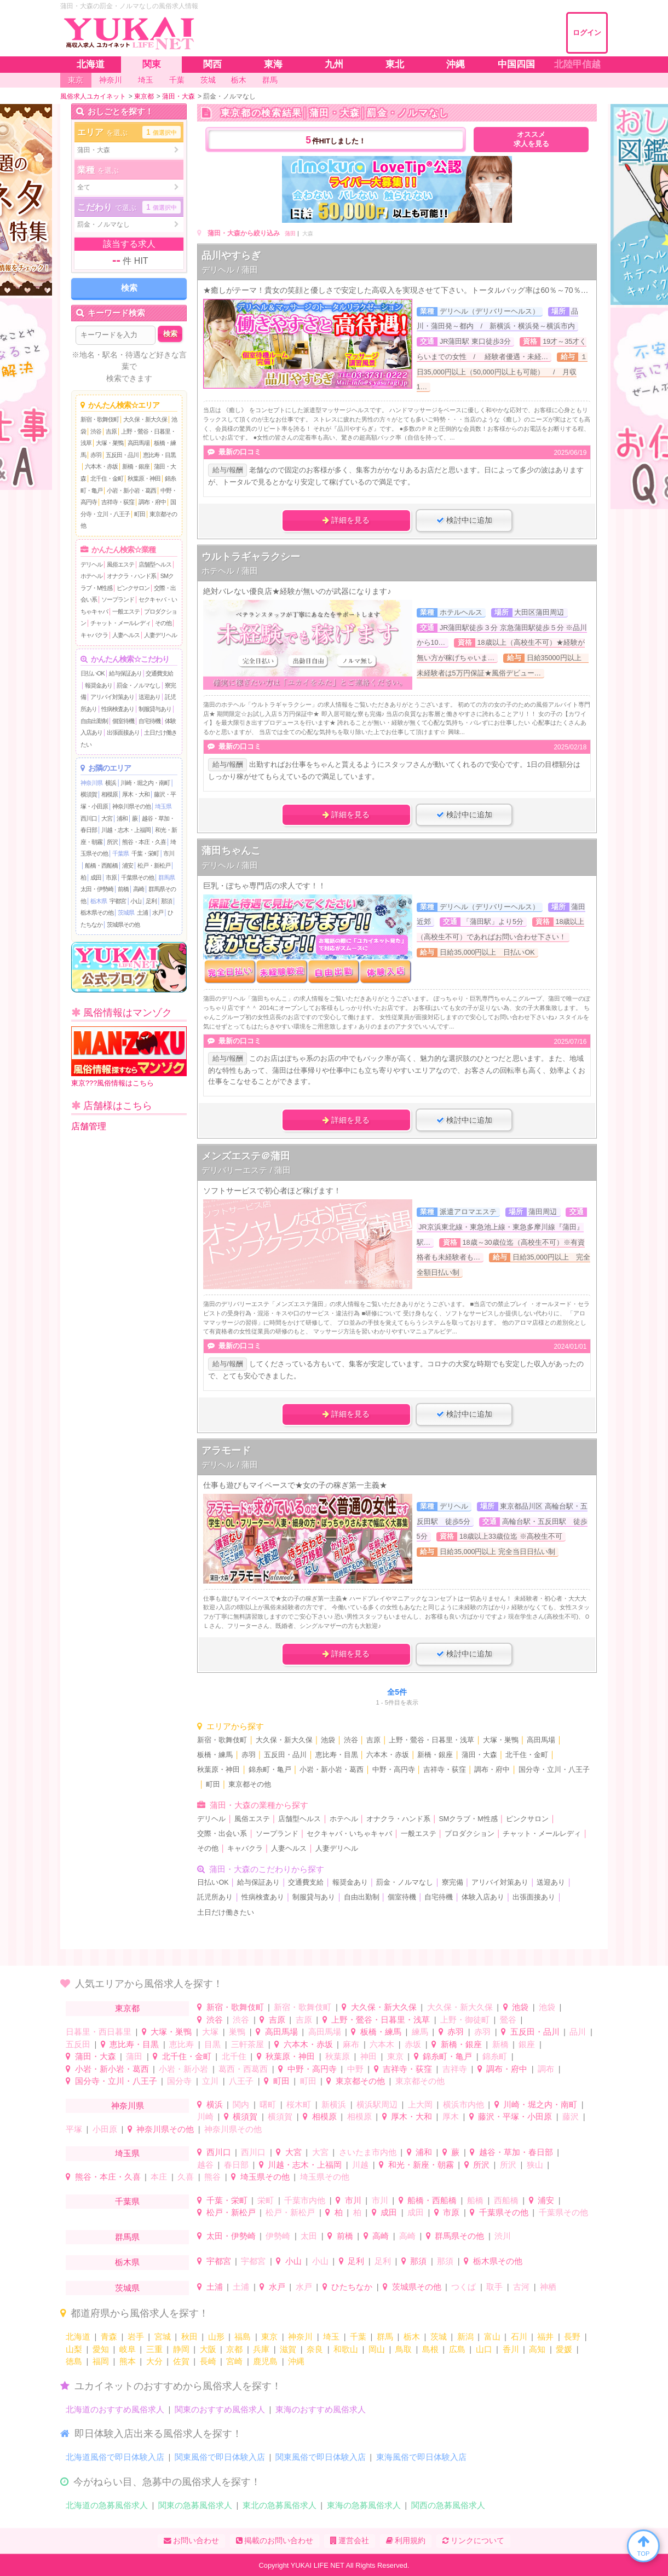 This screenshot has width=668, height=2576. What do you see at coordinates (570, 2116) in the screenshot?
I see `藤沢` at bounding box center [570, 2116].